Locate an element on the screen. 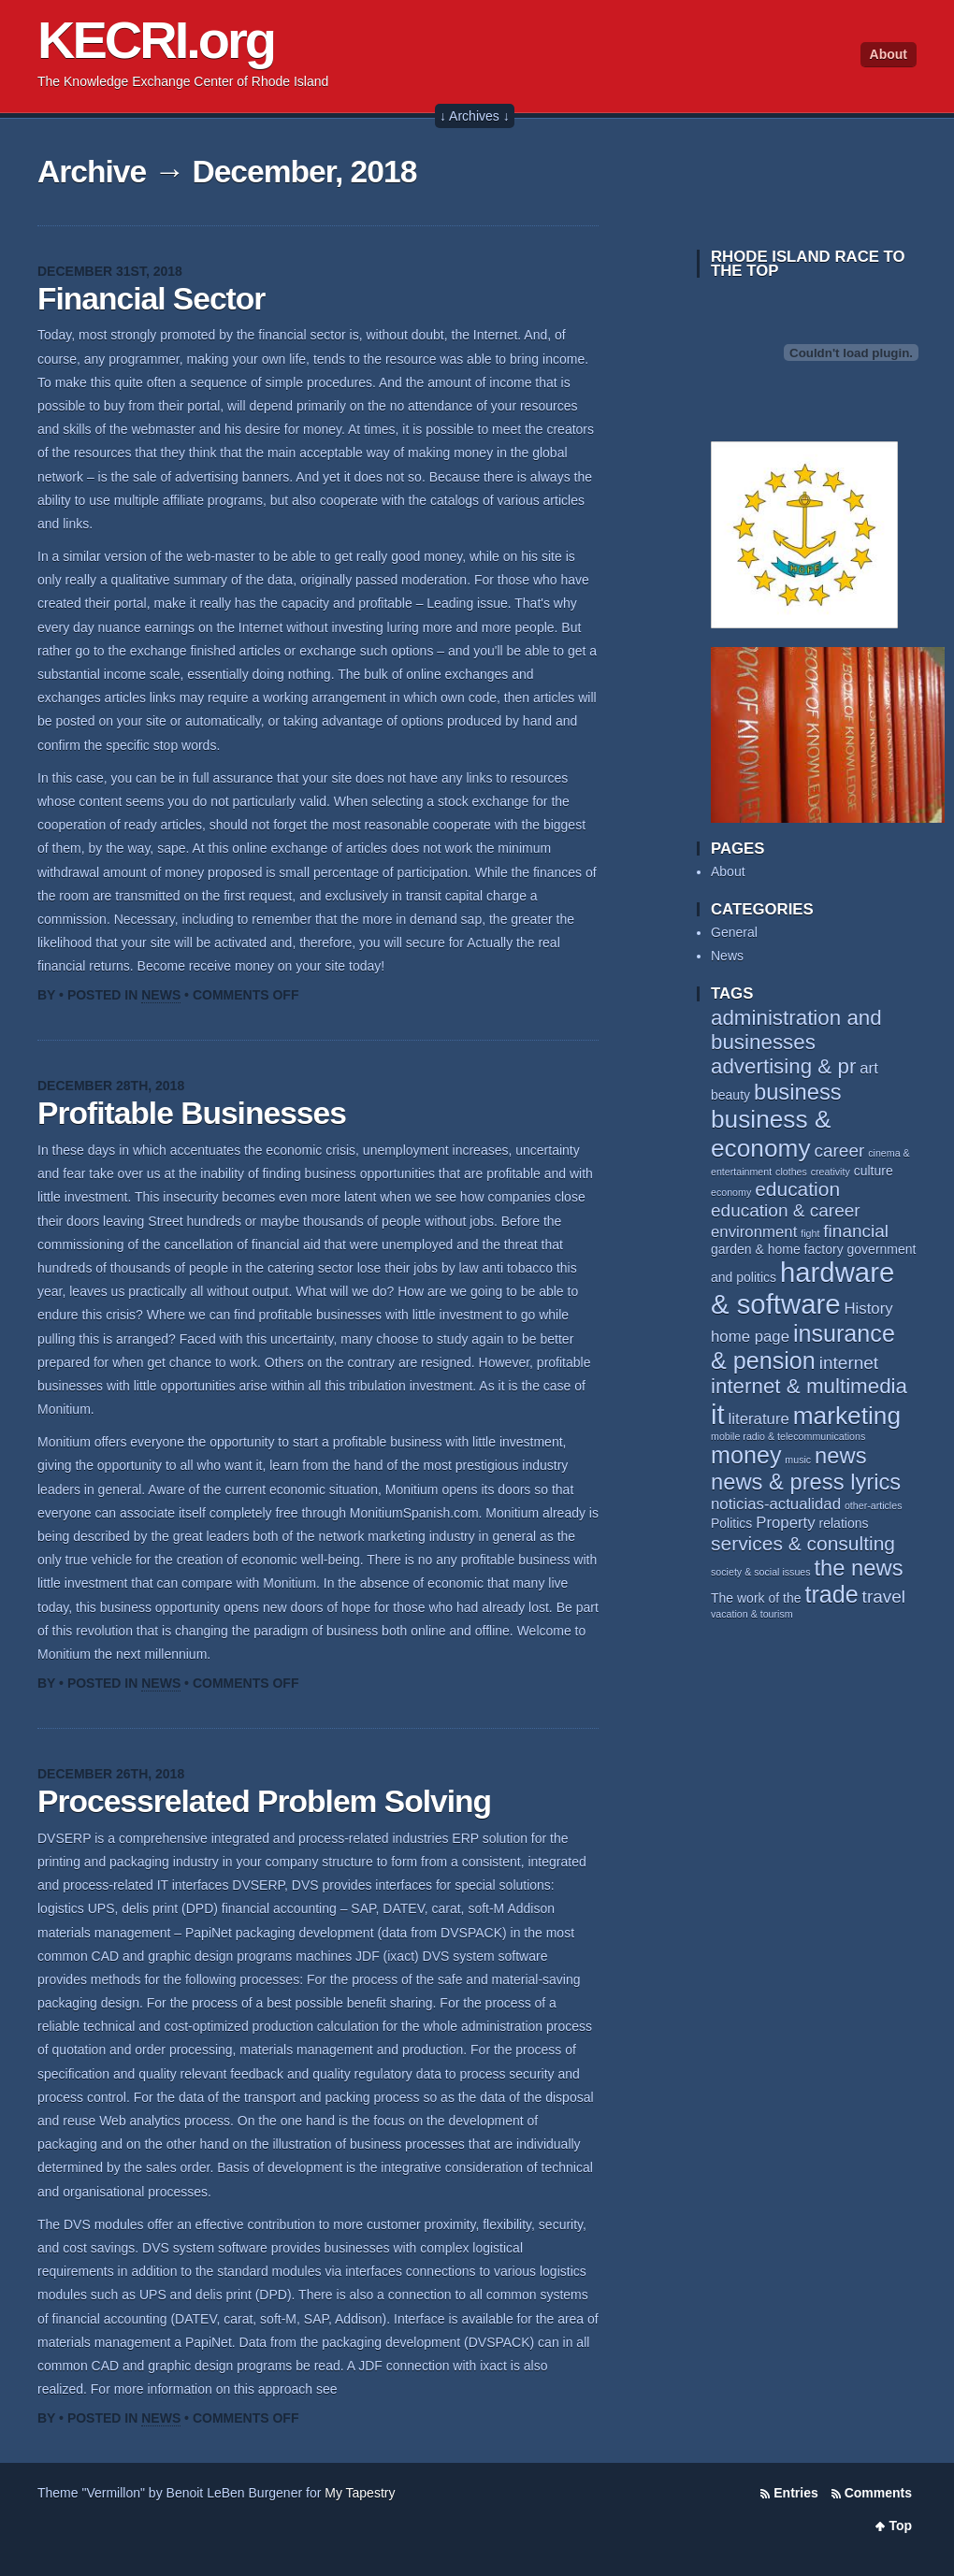 This screenshot has height=2576, width=954. money [money (9 items)] is located at coordinates (746, 1455).